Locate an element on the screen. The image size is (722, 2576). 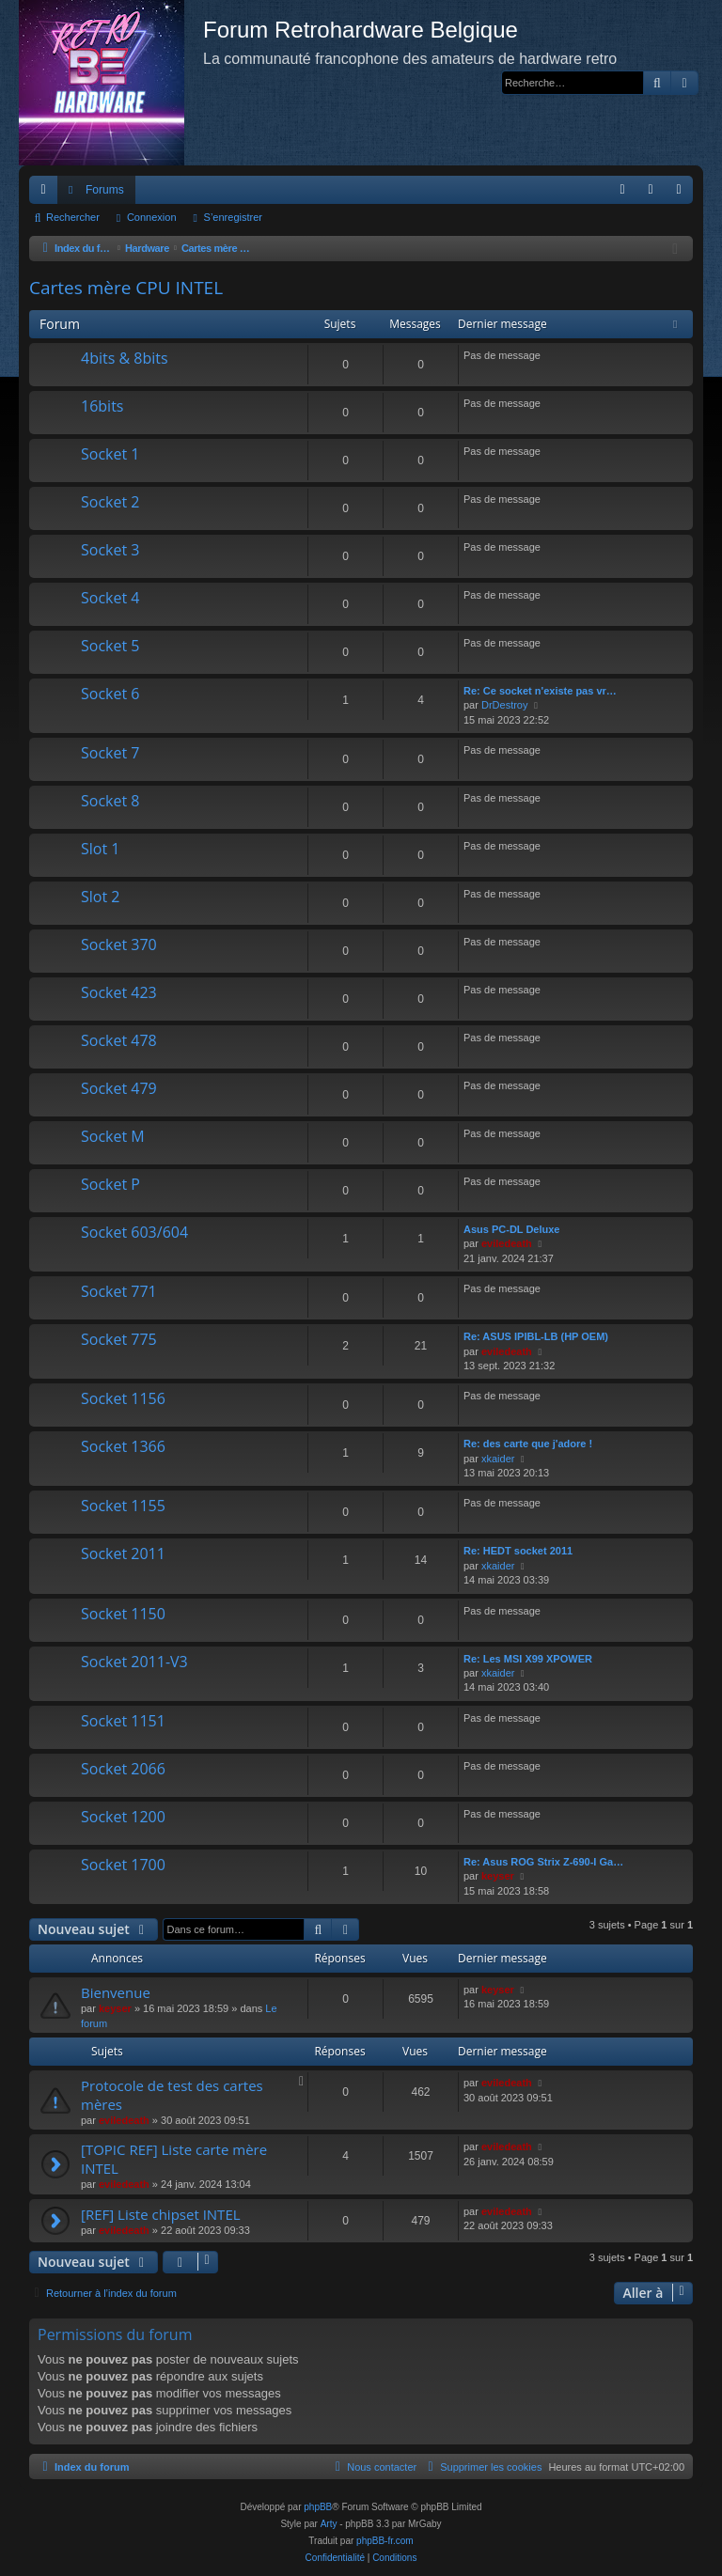
Socket 479 is located at coordinates (119, 1088).